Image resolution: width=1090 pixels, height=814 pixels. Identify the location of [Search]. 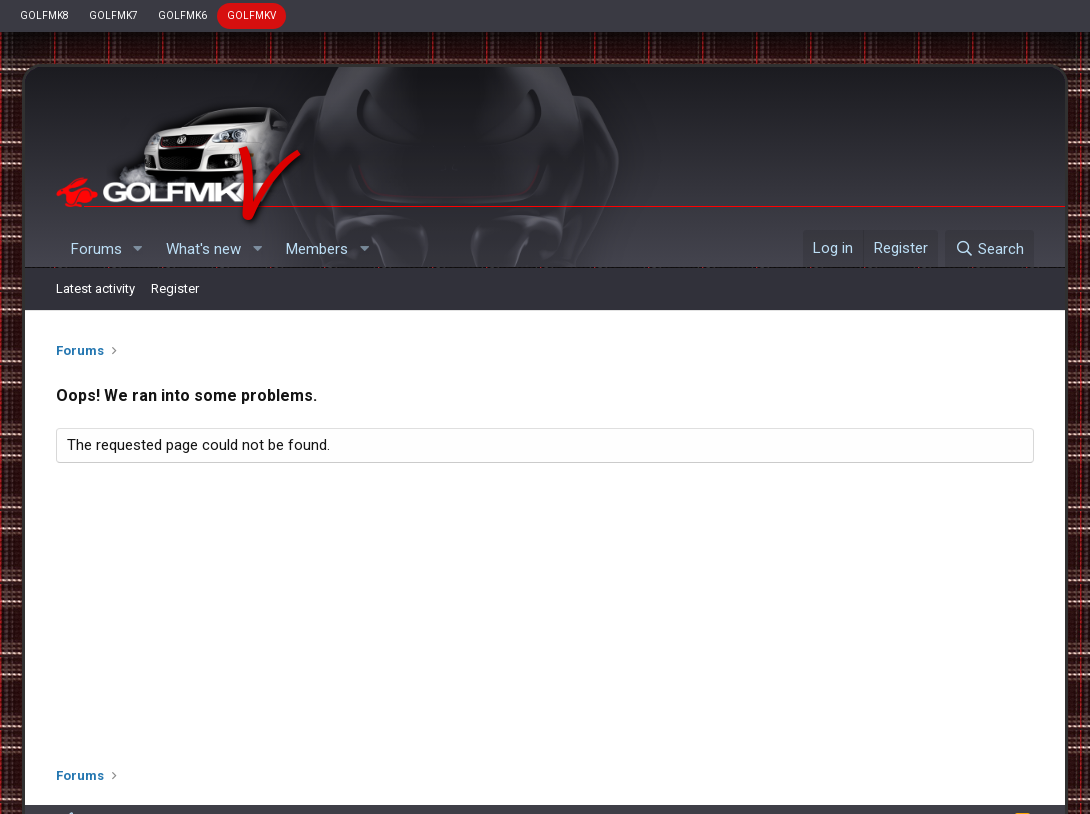
(989, 249).